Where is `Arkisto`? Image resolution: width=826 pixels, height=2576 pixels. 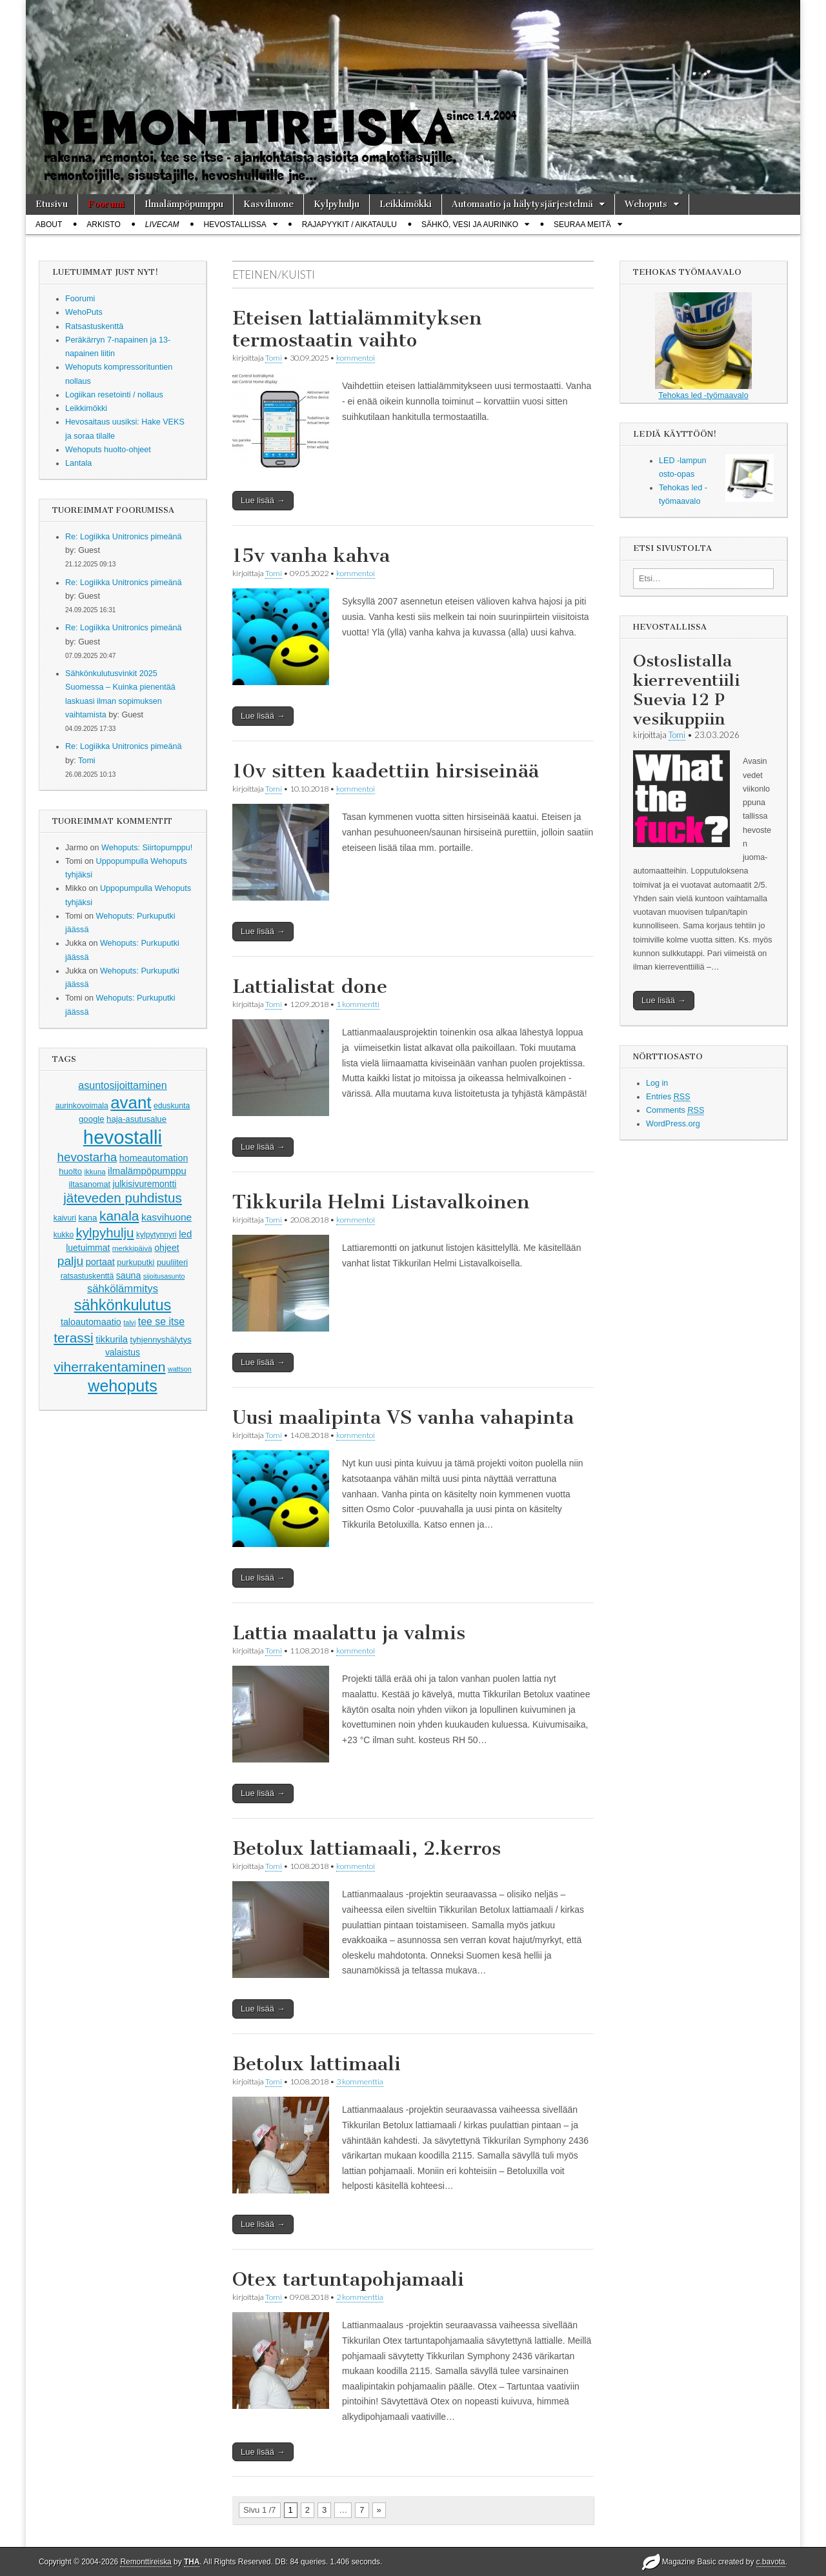 Arkisto is located at coordinates (103, 224).